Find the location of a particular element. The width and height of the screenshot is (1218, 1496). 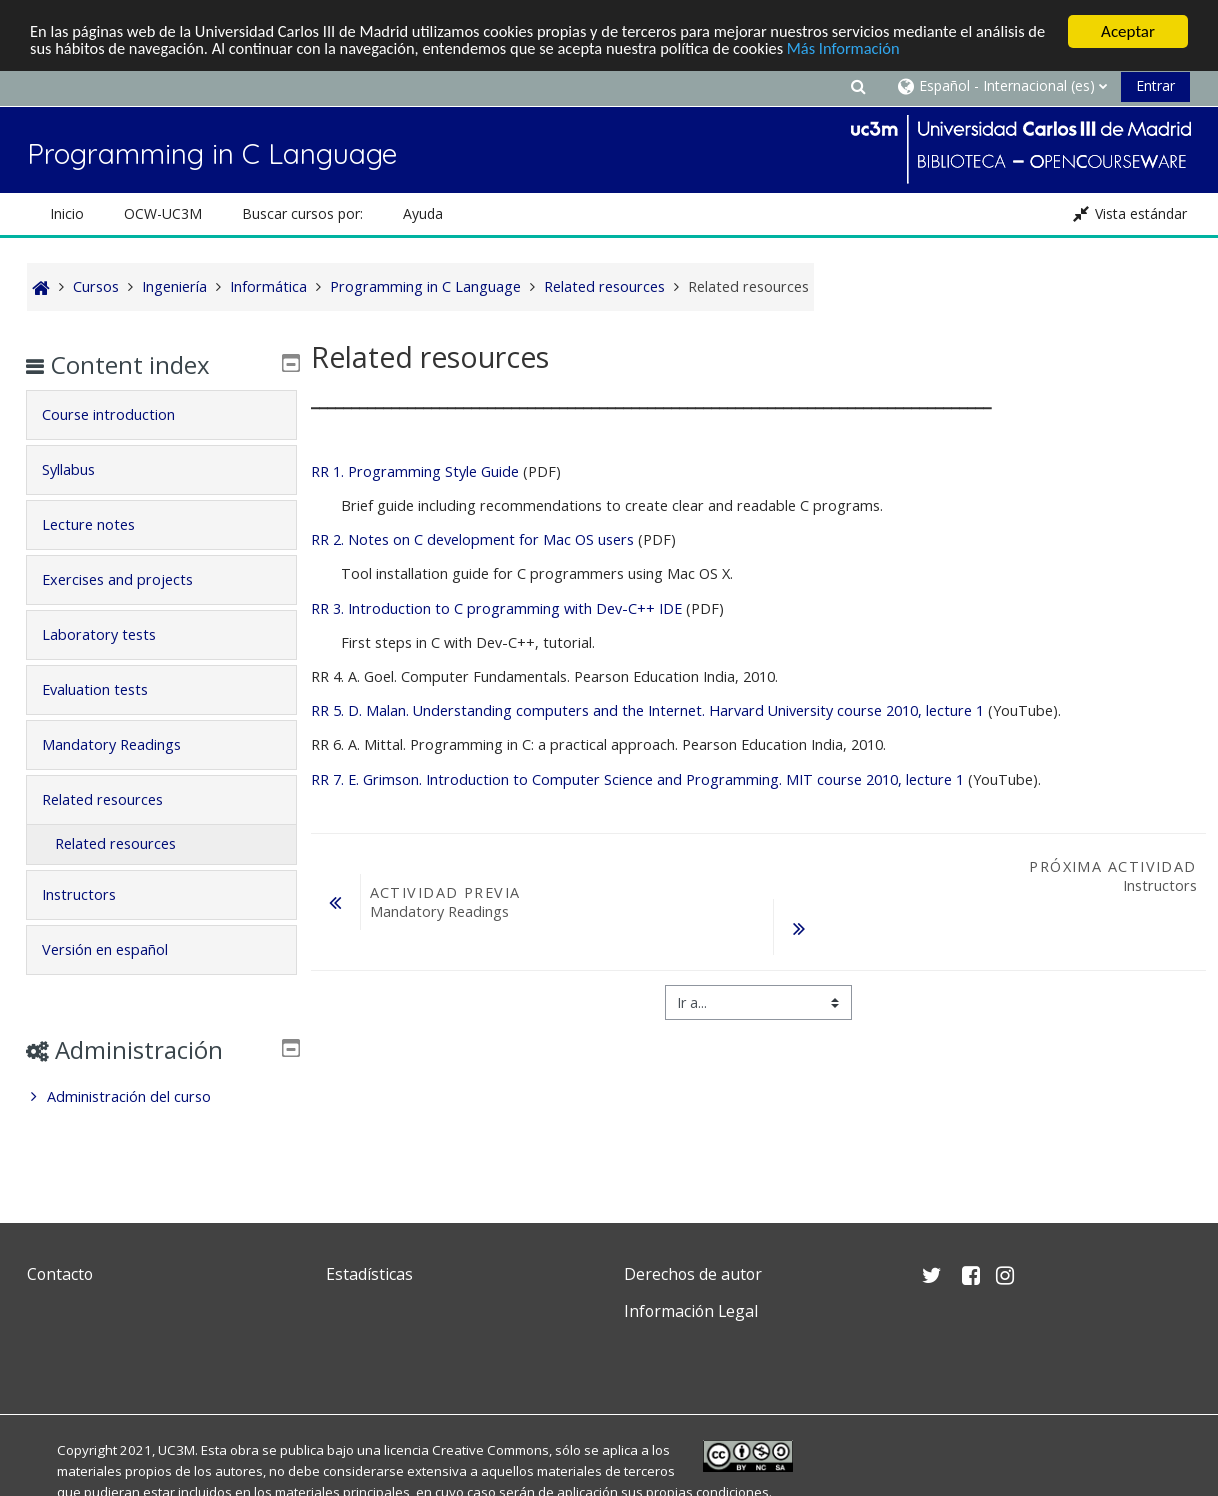

Laboratory tests is located at coordinates (113, 634).